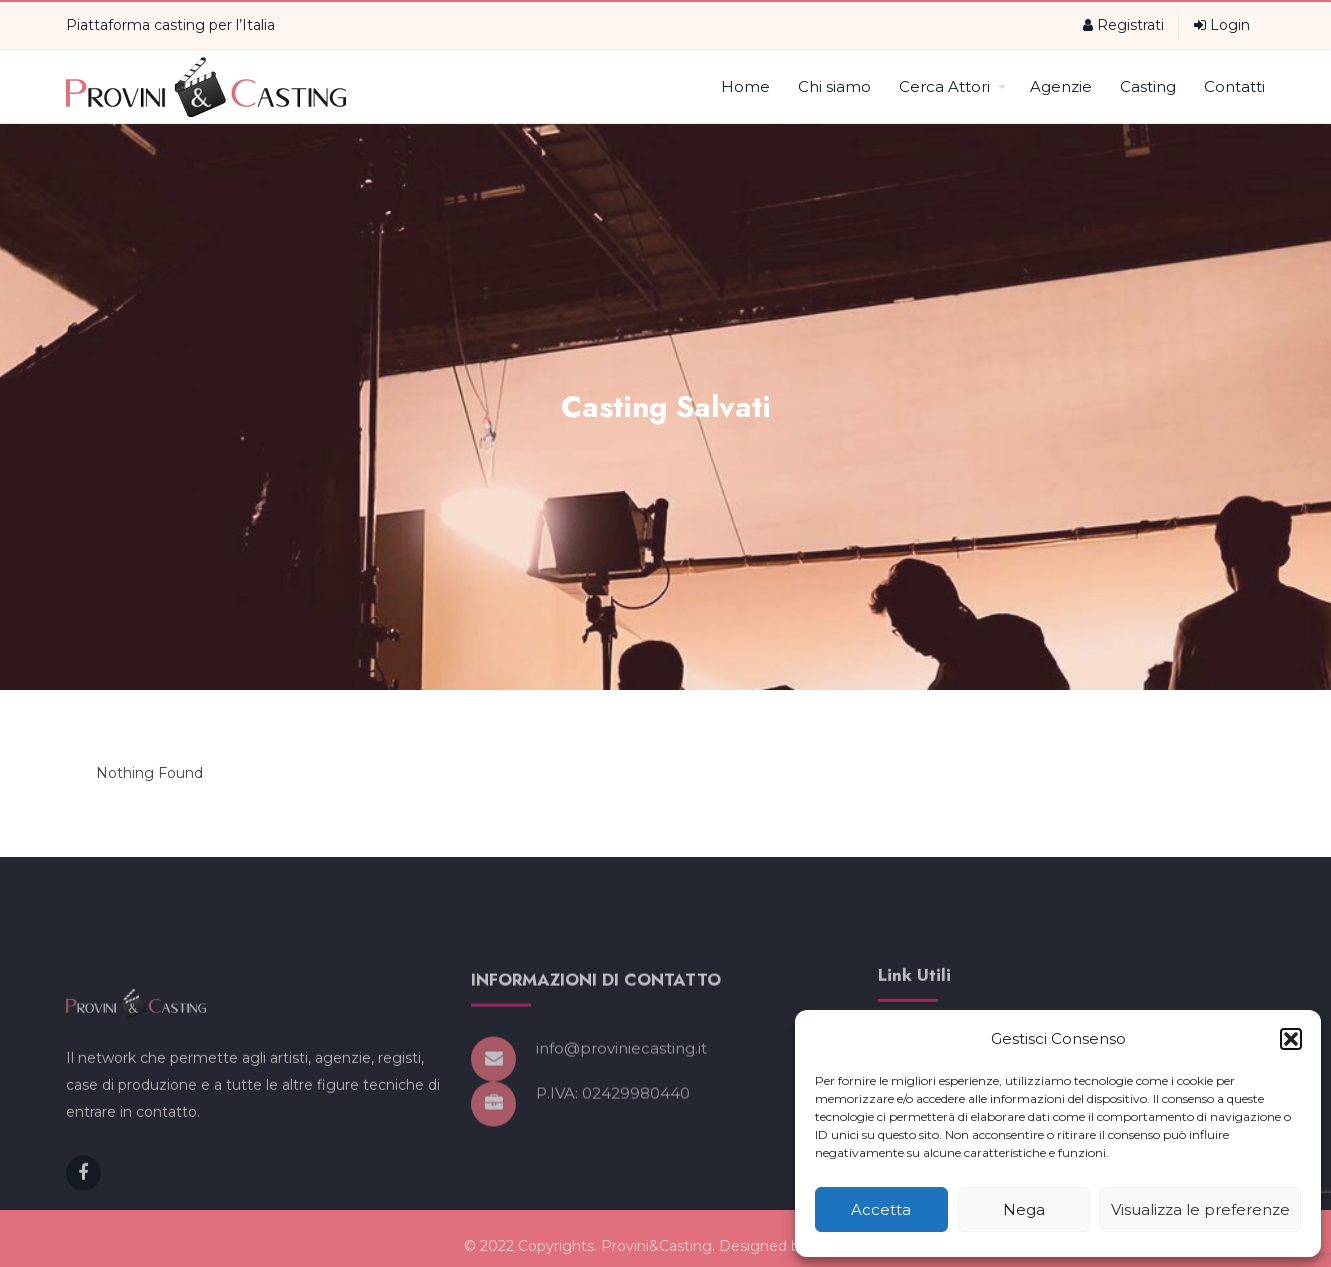  Describe the element at coordinates (1234, 86) in the screenshot. I see `Contatti` at that location.